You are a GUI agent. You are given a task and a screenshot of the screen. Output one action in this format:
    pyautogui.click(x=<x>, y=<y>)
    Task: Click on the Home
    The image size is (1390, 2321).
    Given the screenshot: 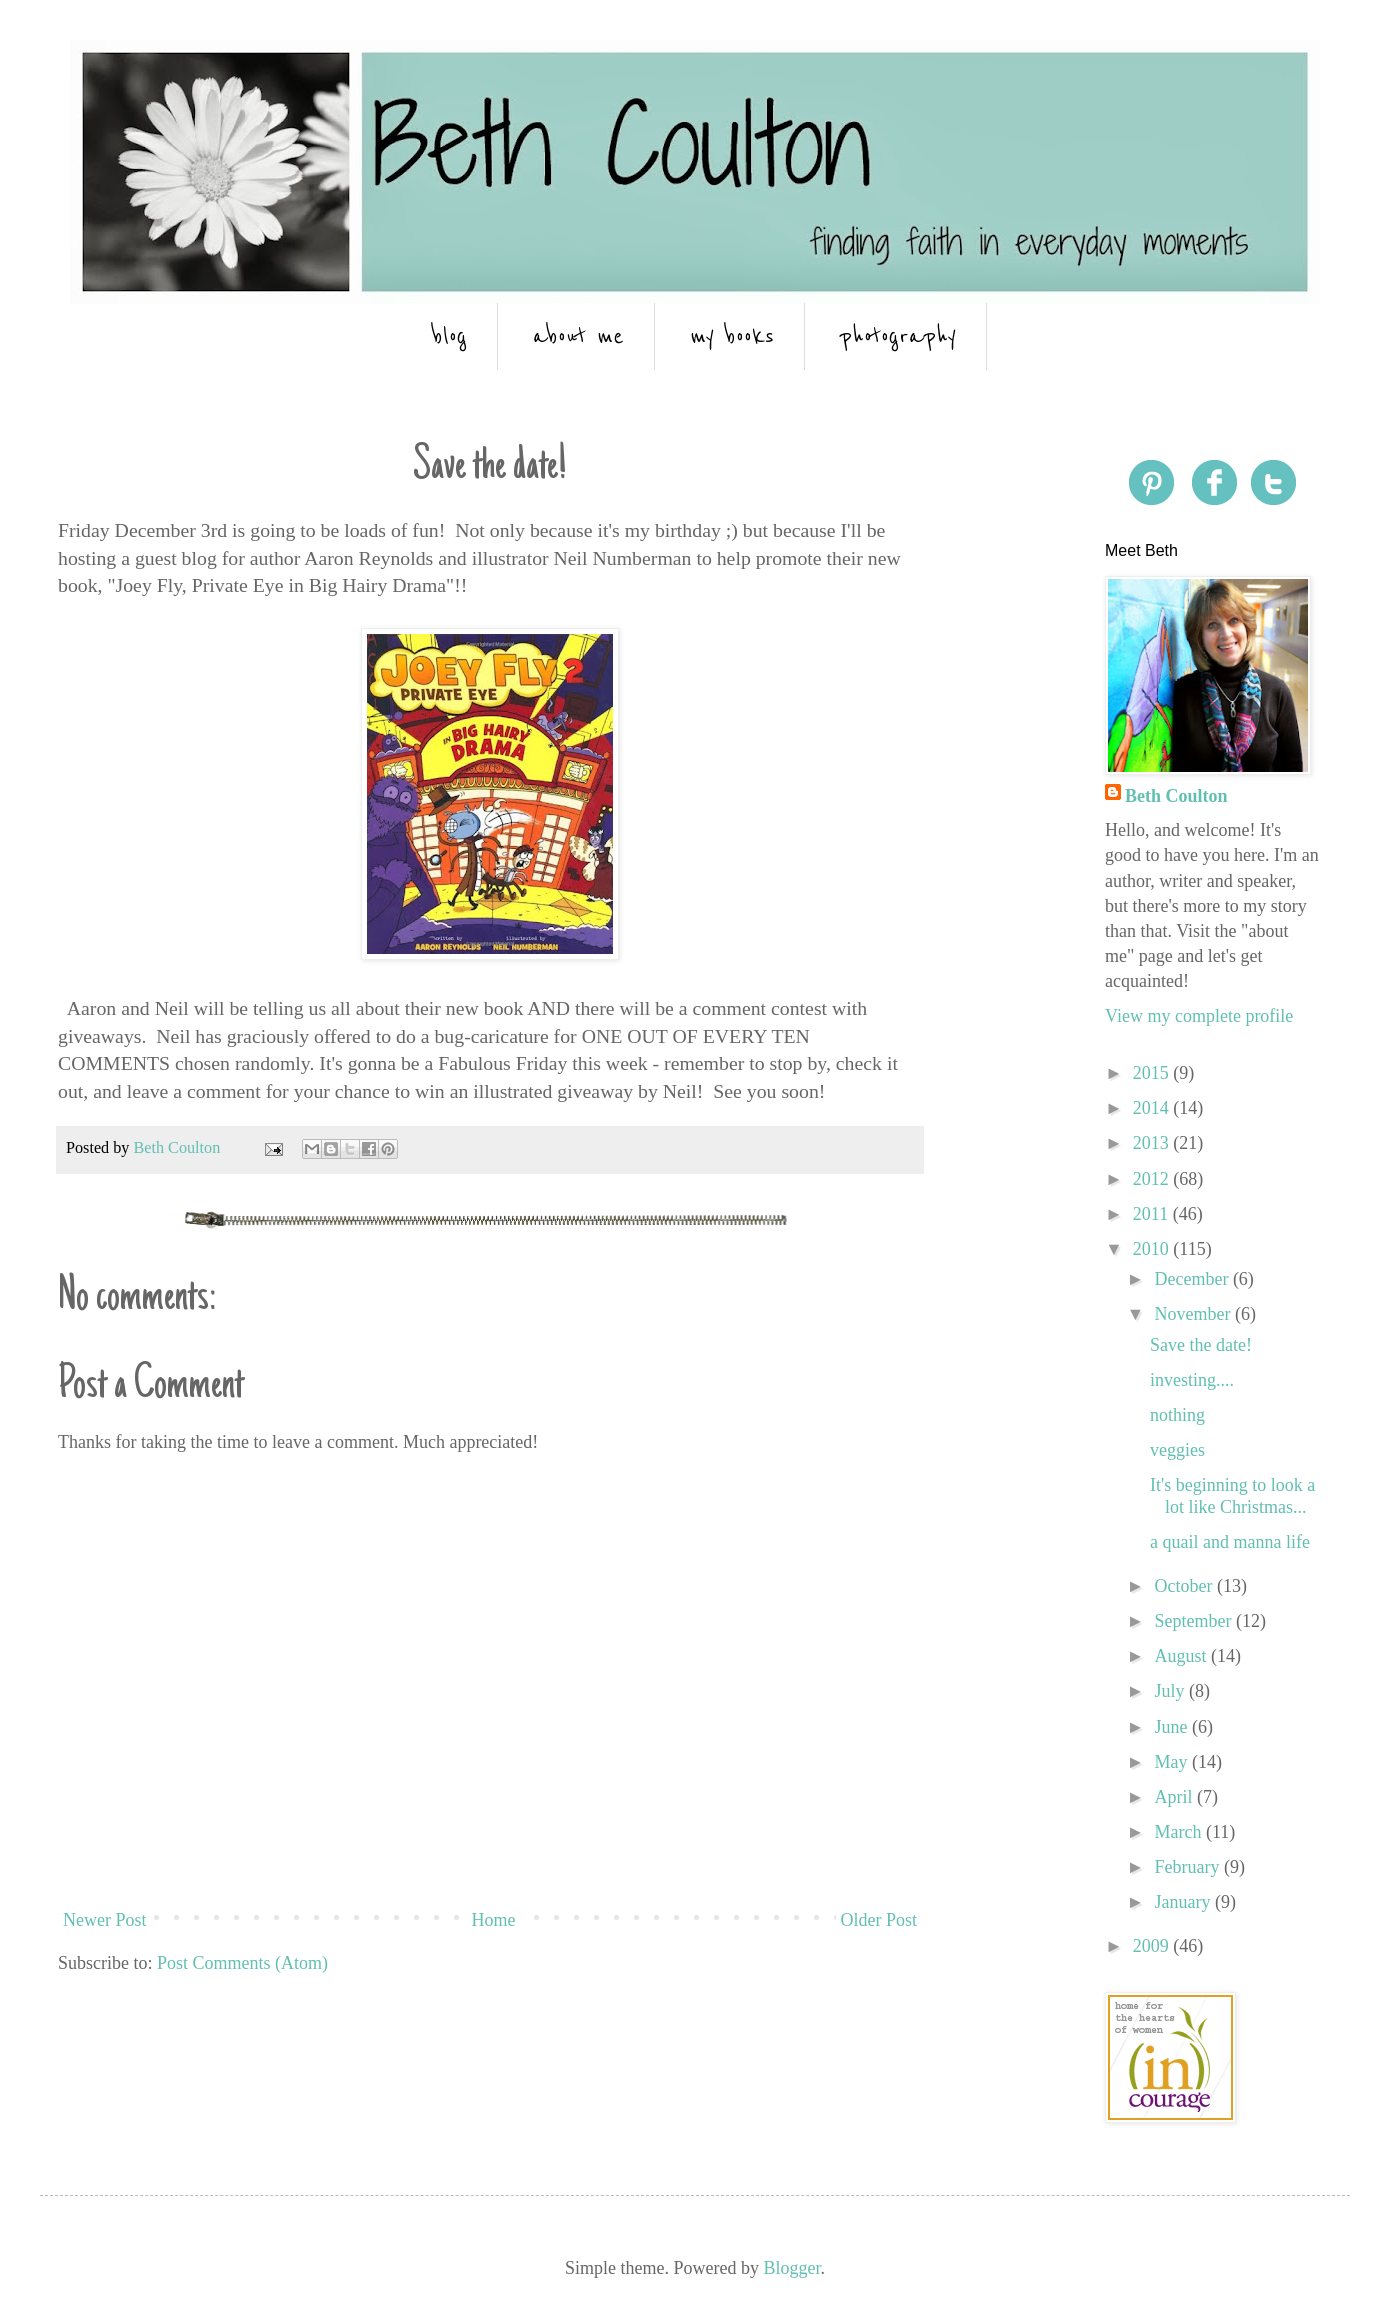 What is the action you would take?
    pyautogui.click(x=494, y=1920)
    